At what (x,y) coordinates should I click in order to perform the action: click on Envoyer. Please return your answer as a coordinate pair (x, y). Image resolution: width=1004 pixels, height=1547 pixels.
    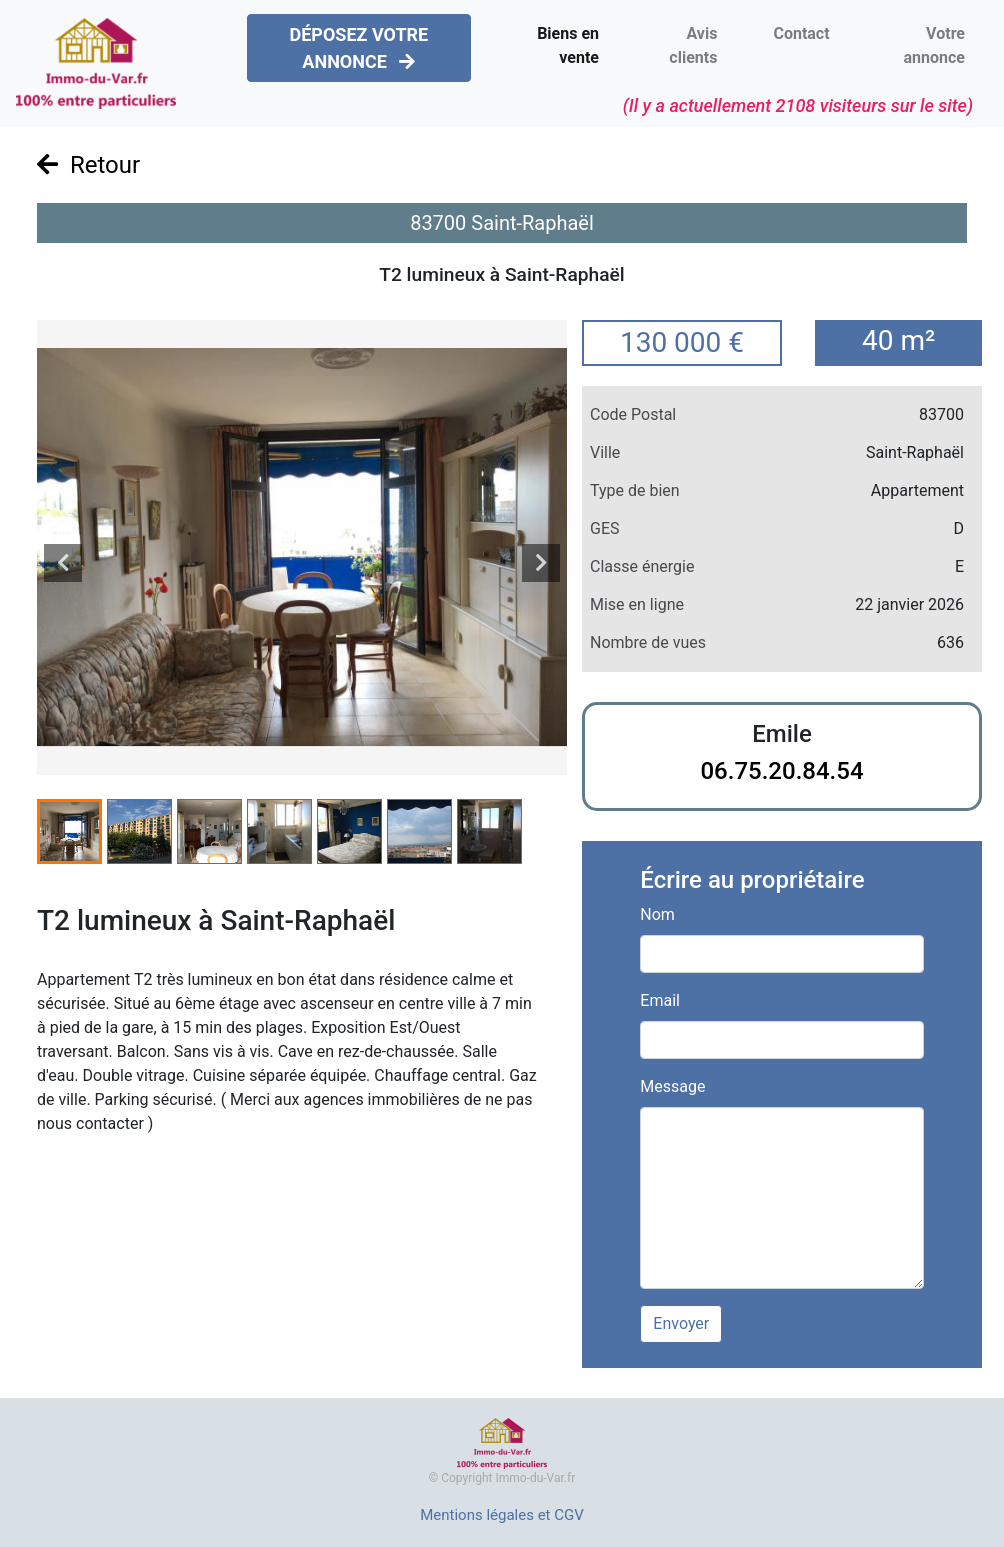
    Looking at the image, I should click on (681, 1323).